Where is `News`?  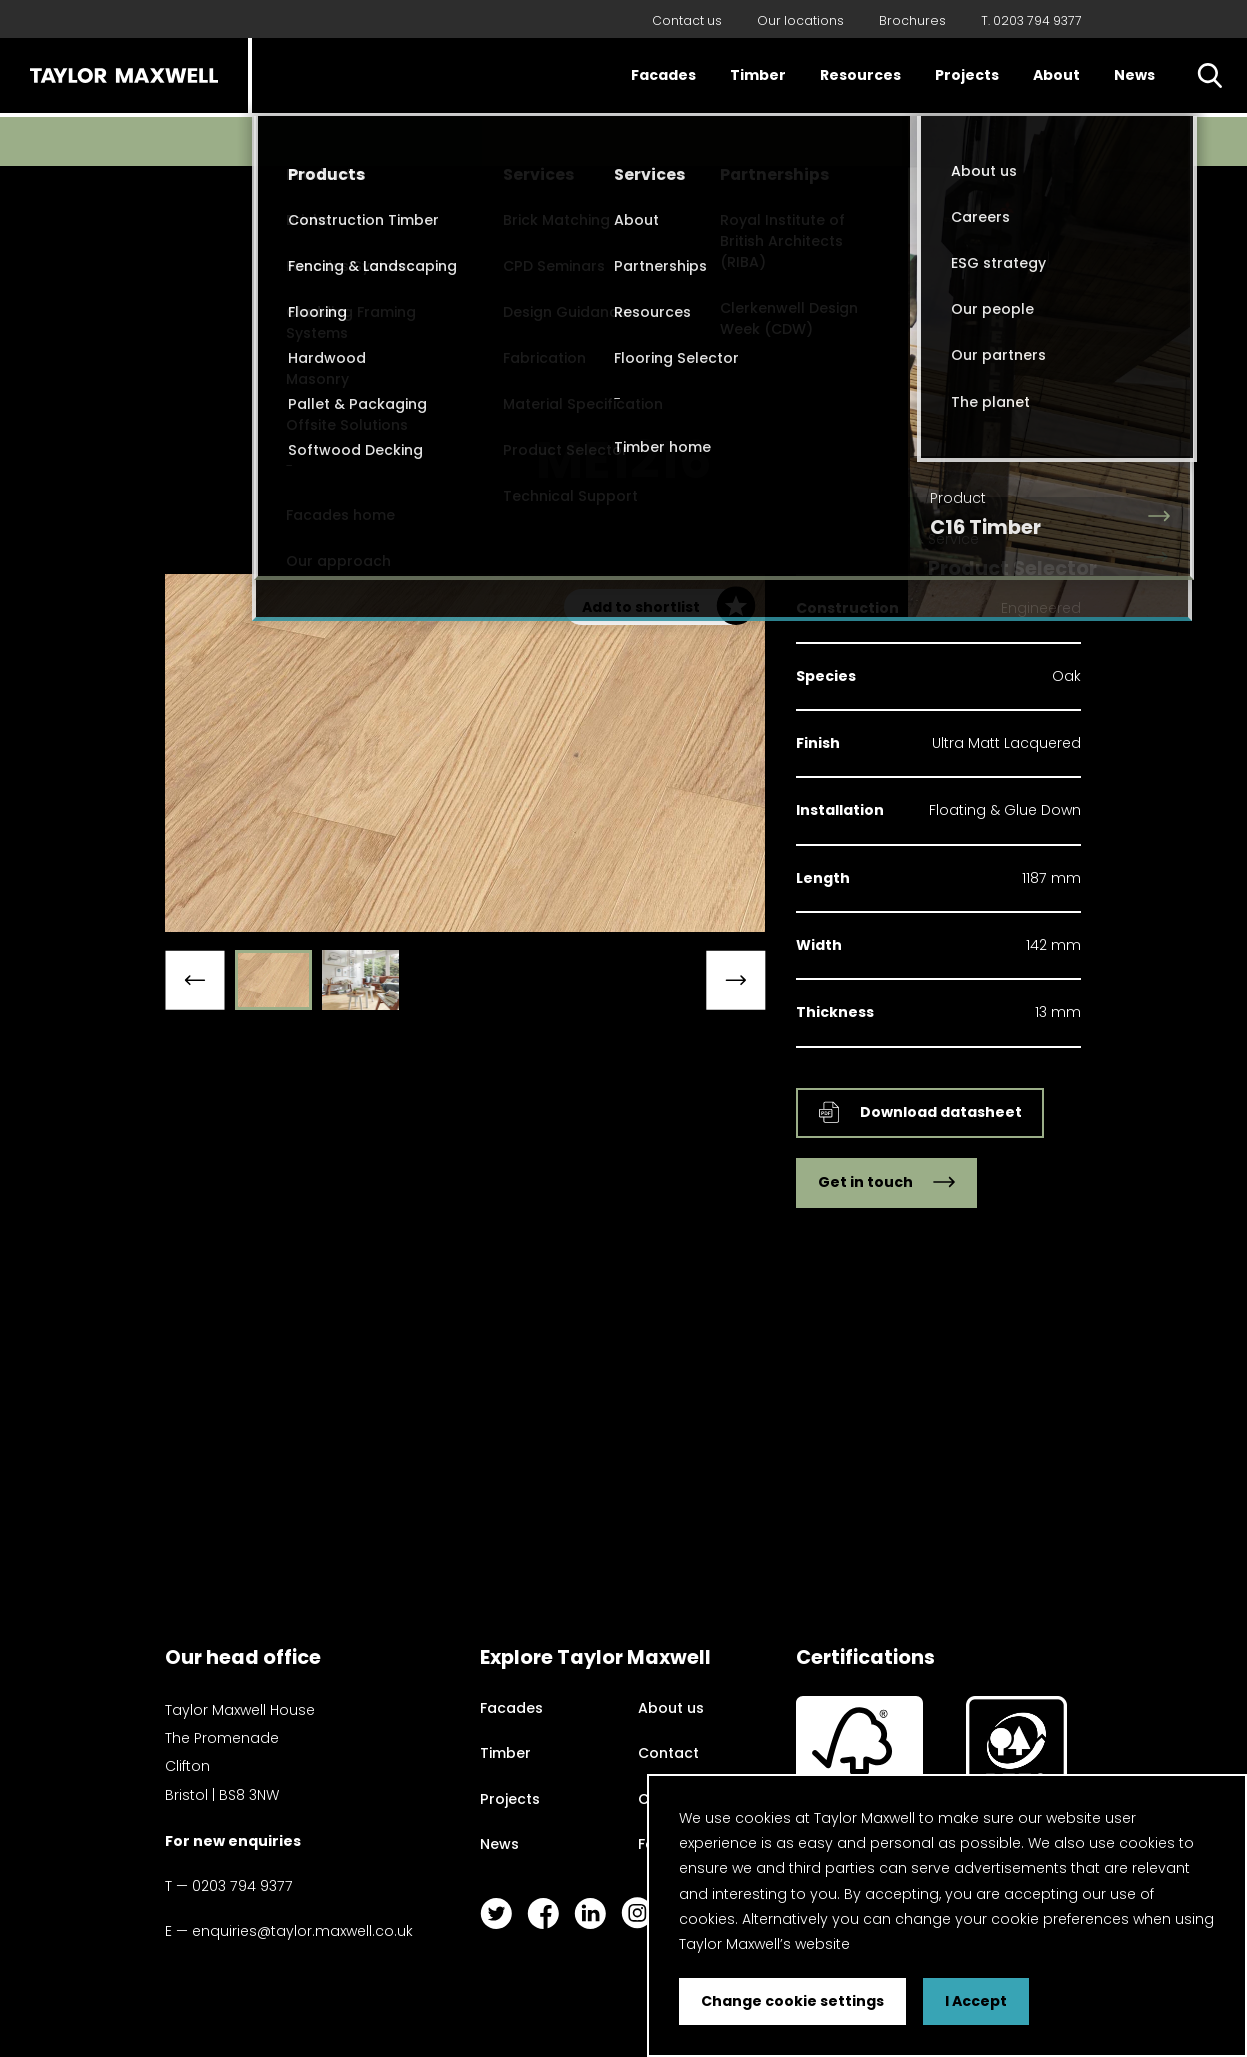
News is located at coordinates (1134, 75).